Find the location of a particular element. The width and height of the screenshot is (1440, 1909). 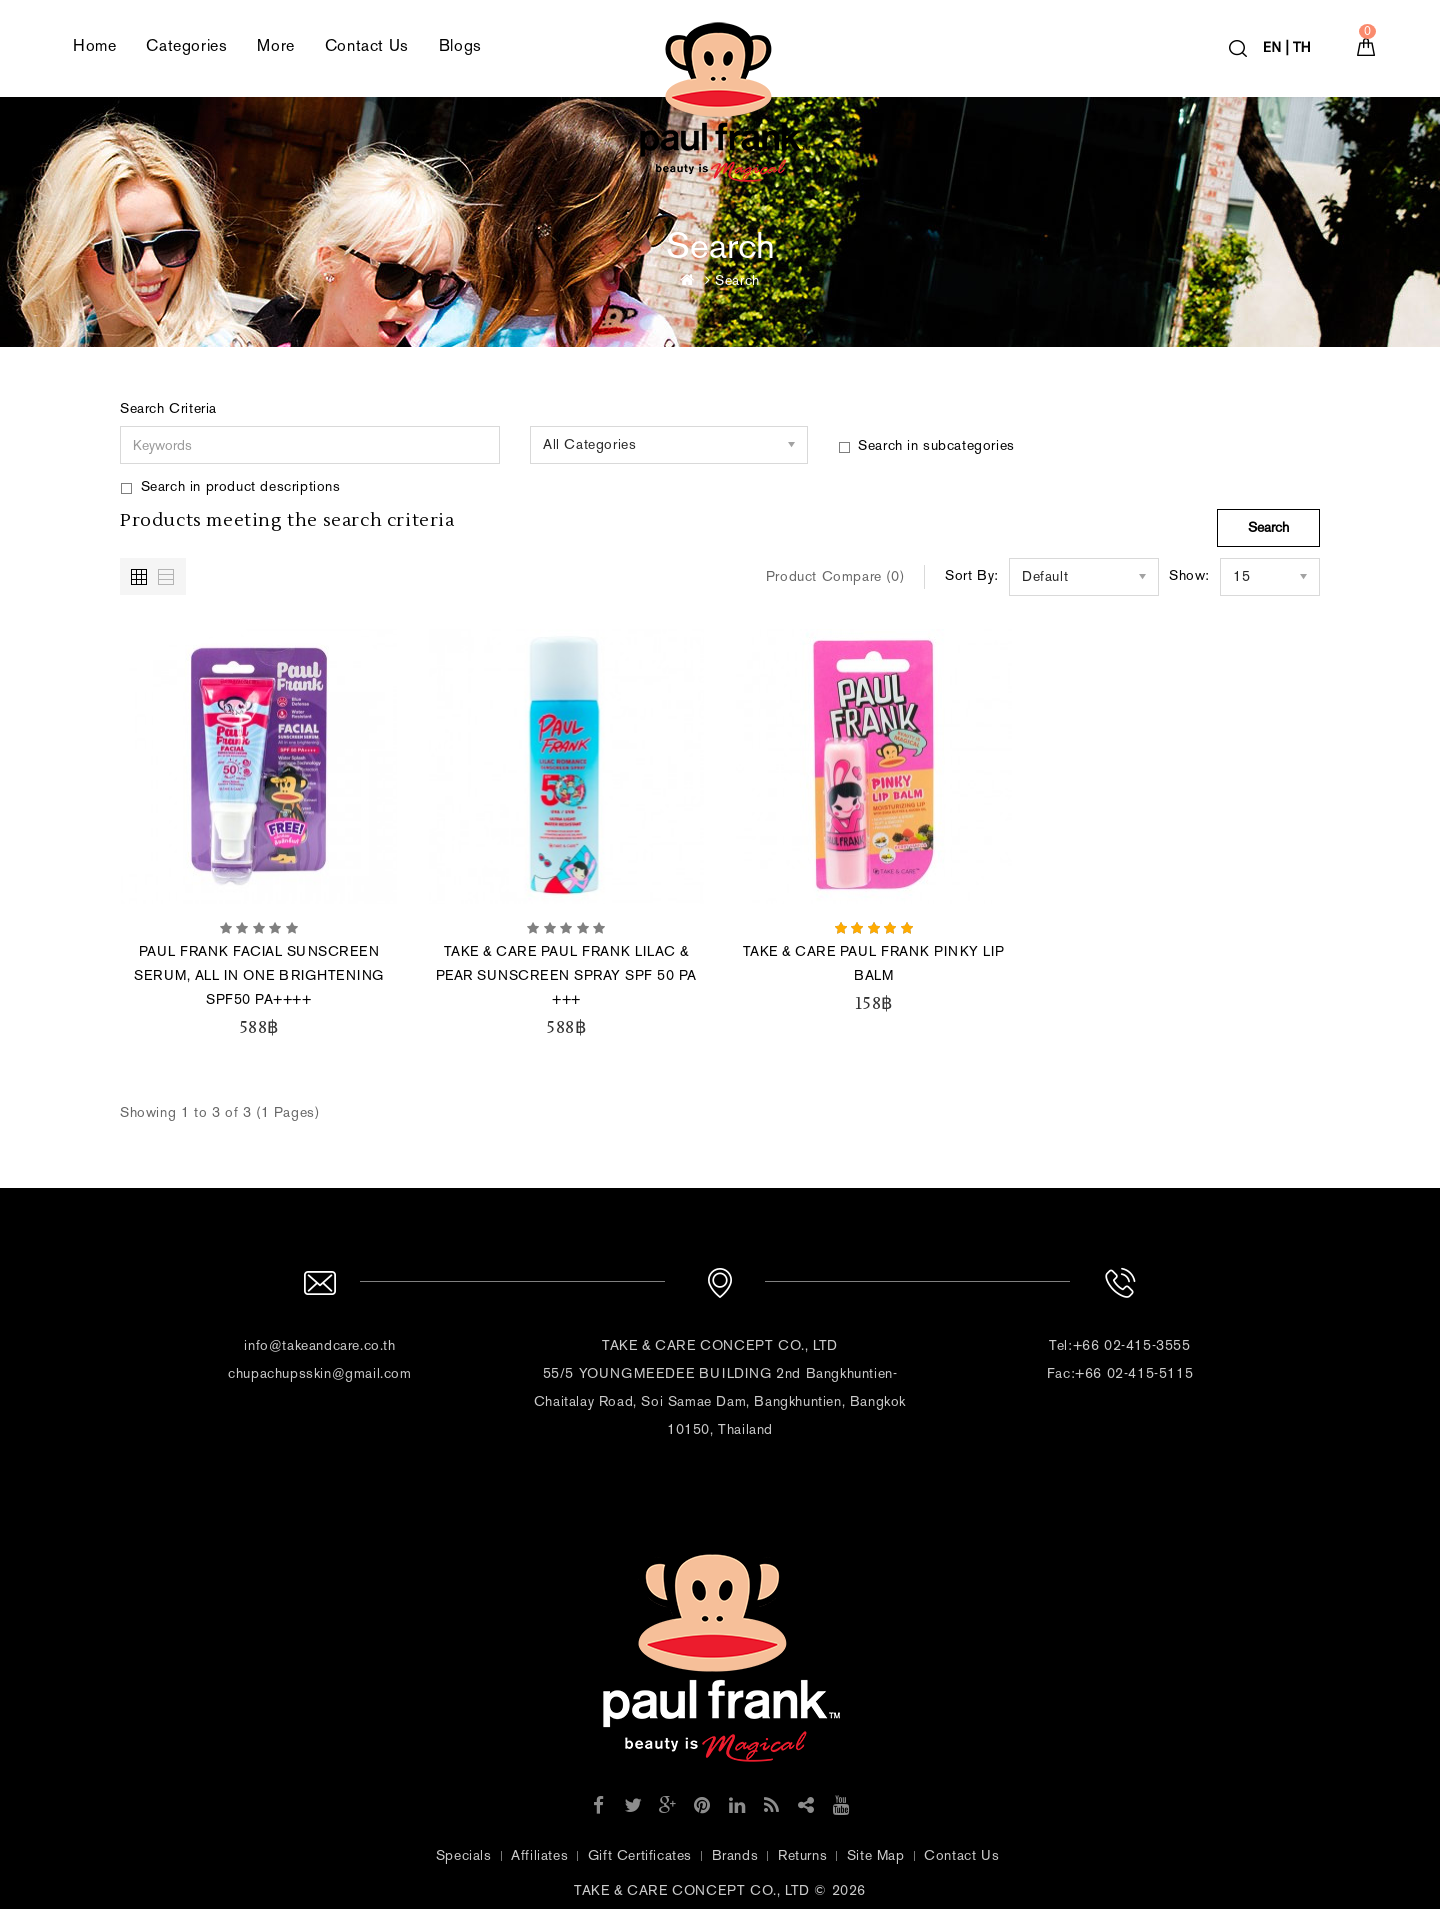

Specials is located at coordinates (464, 1855).